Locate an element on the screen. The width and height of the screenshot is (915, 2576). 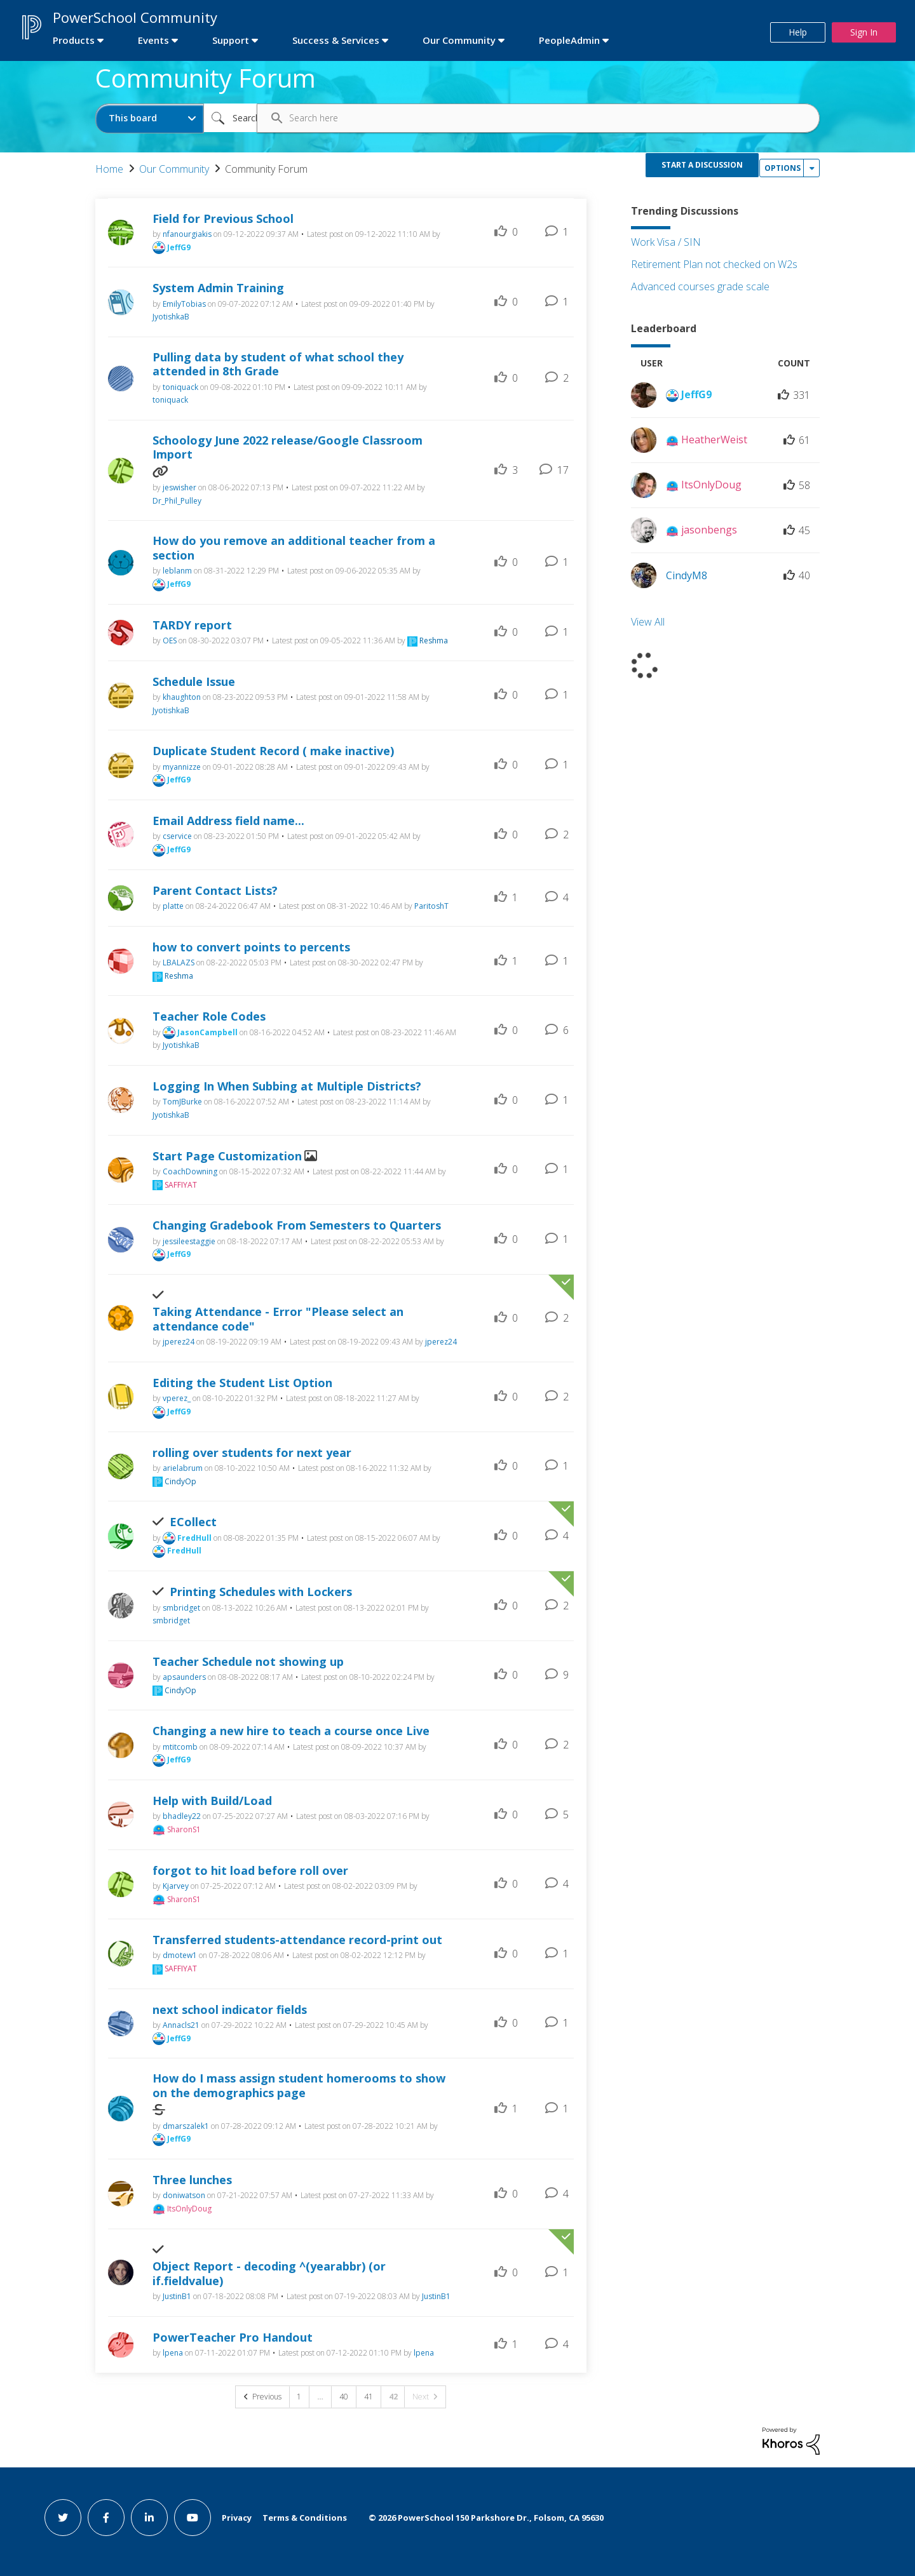
[facebook link] is located at coordinates (106, 2517).